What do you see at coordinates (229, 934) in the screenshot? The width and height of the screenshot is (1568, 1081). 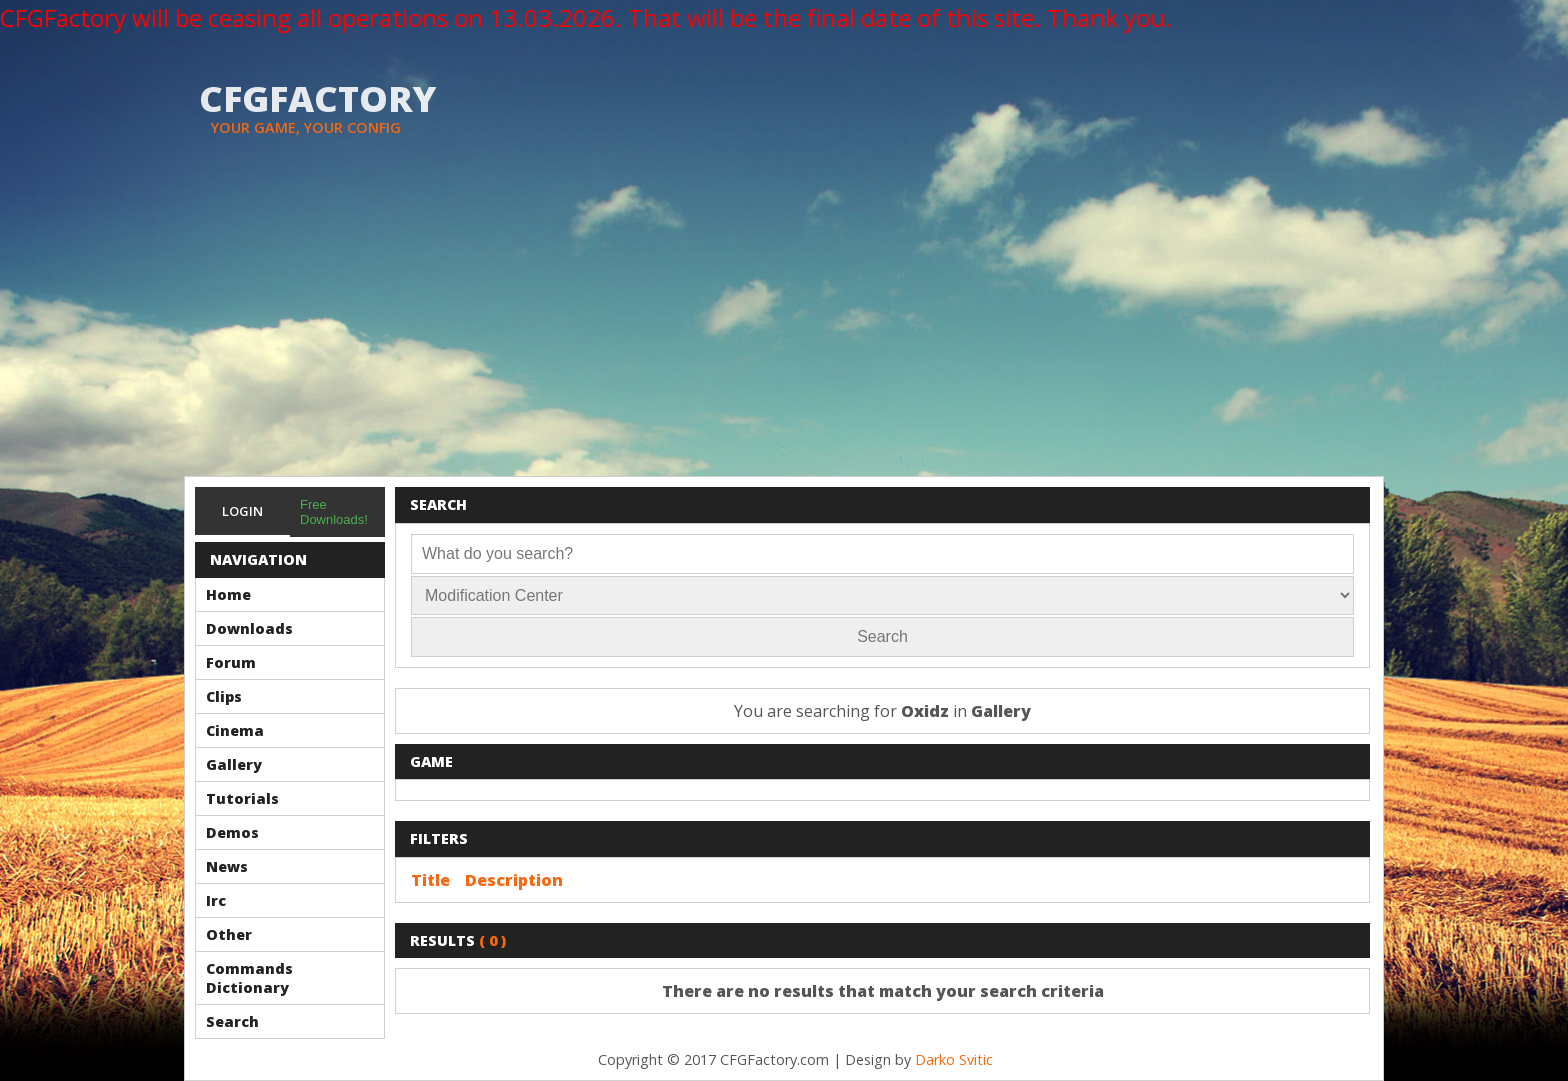 I see `Other` at bounding box center [229, 934].